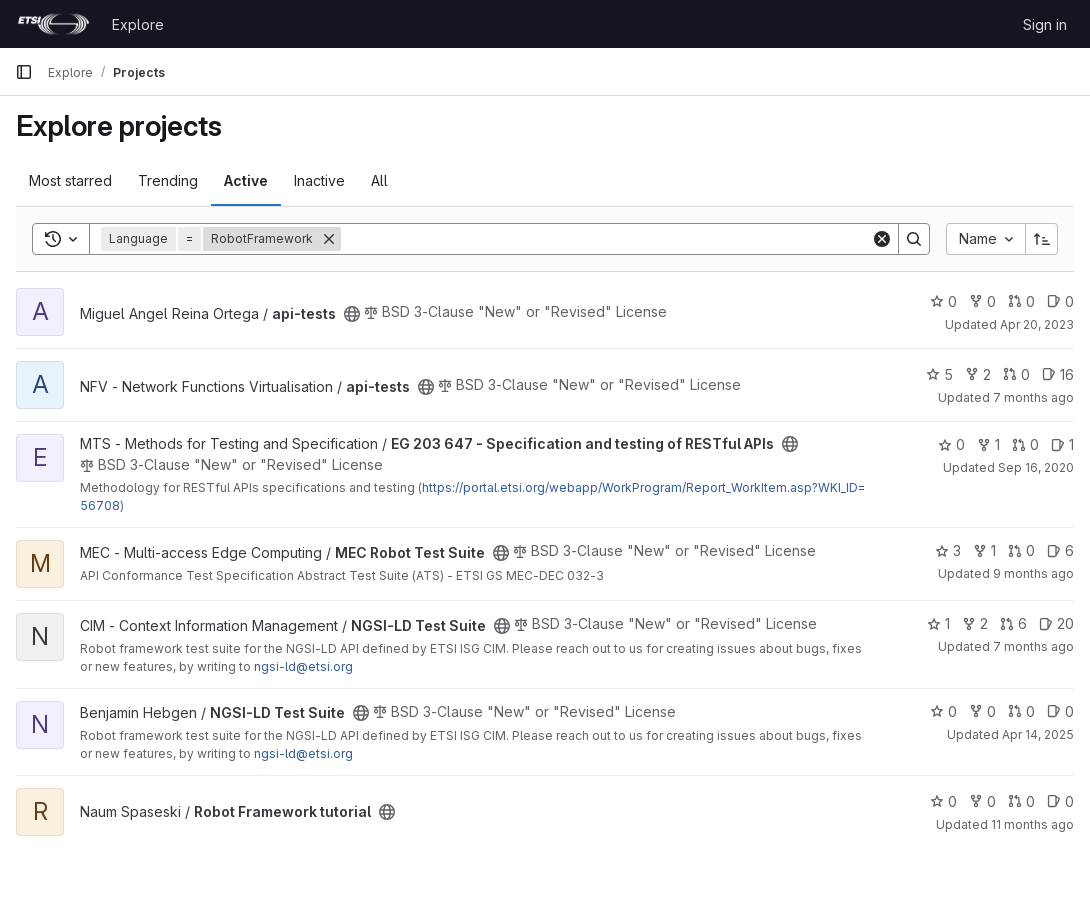 This screenshot has width=1090, height=908. I want to click on Trending [tab], so click(168, 180).